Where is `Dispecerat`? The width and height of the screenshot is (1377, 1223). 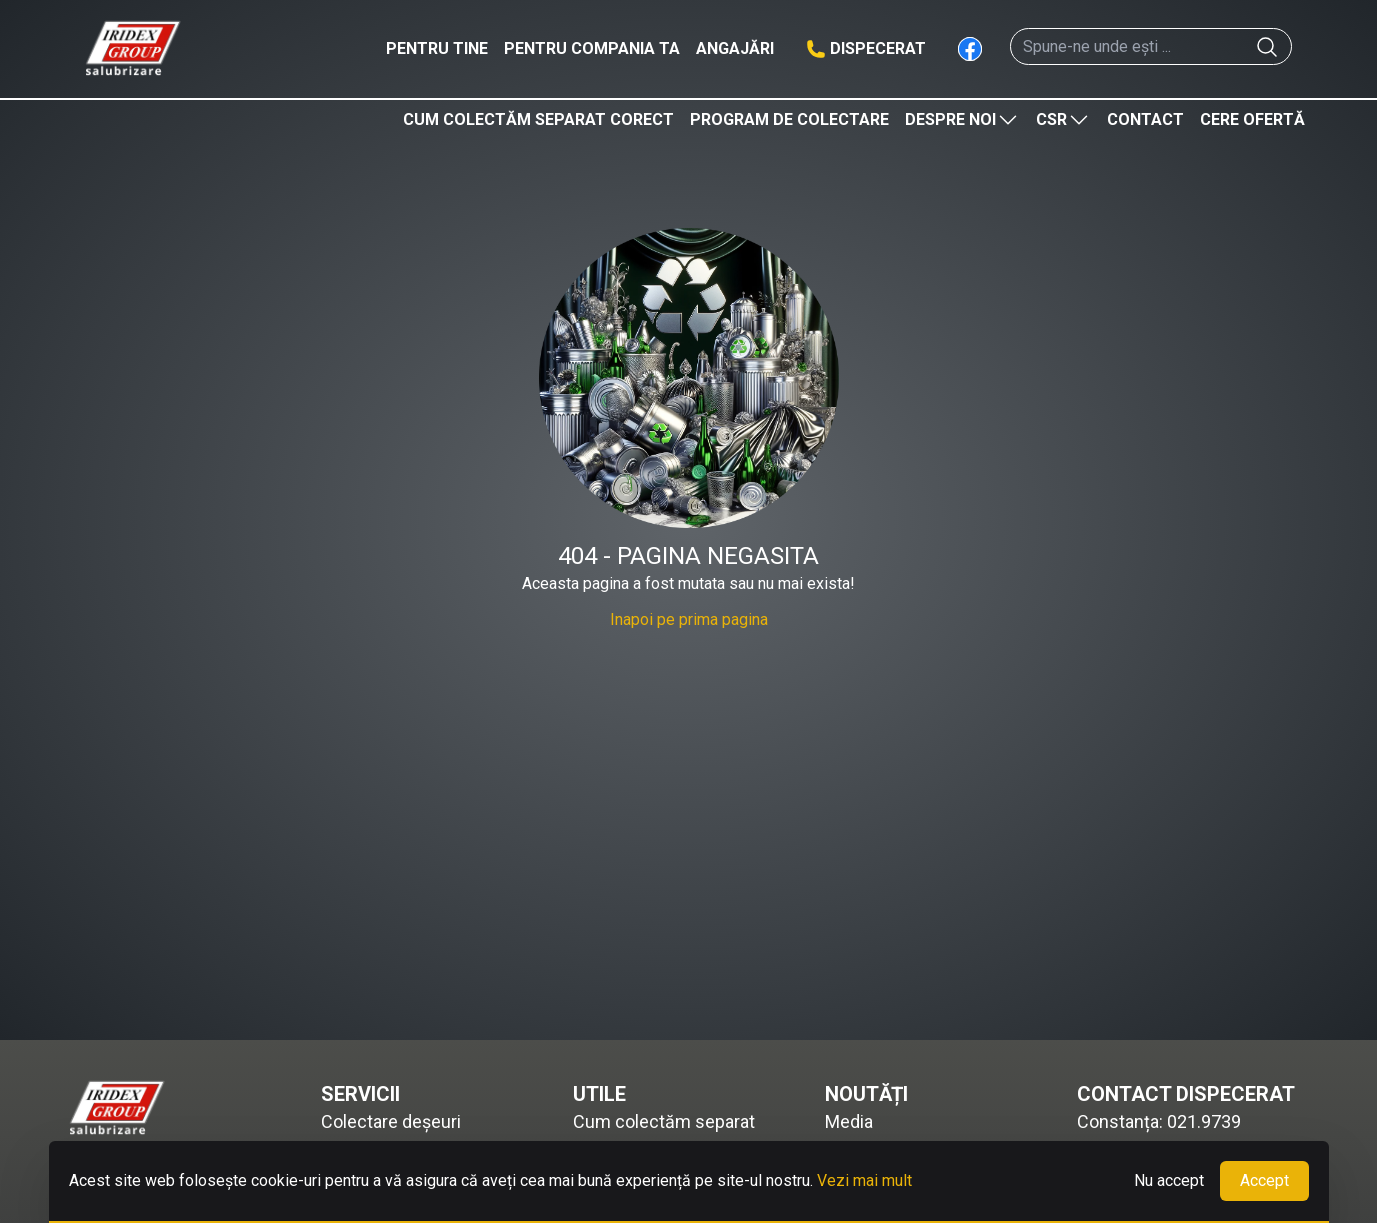
Dispecerat is located at coordinates (878, 48).